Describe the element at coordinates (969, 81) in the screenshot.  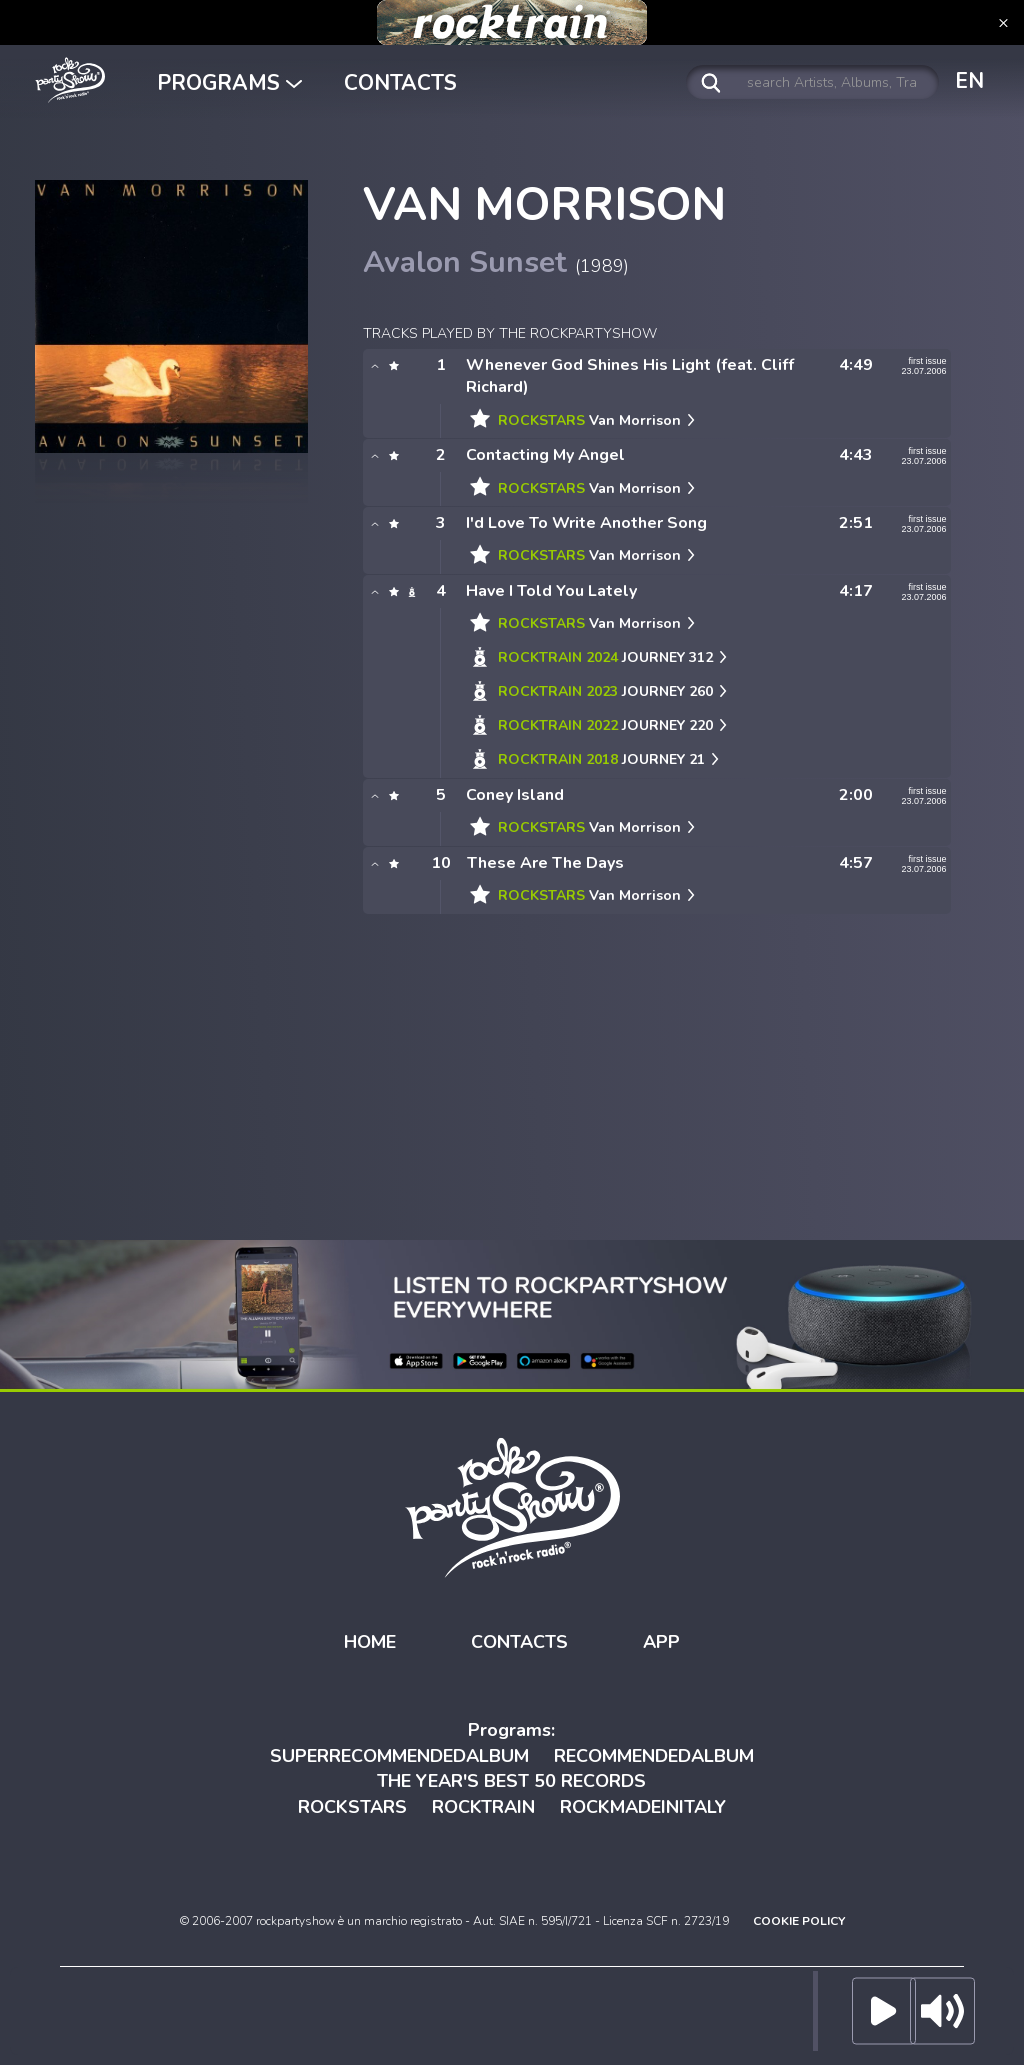
I see `EN [button]` at that location.